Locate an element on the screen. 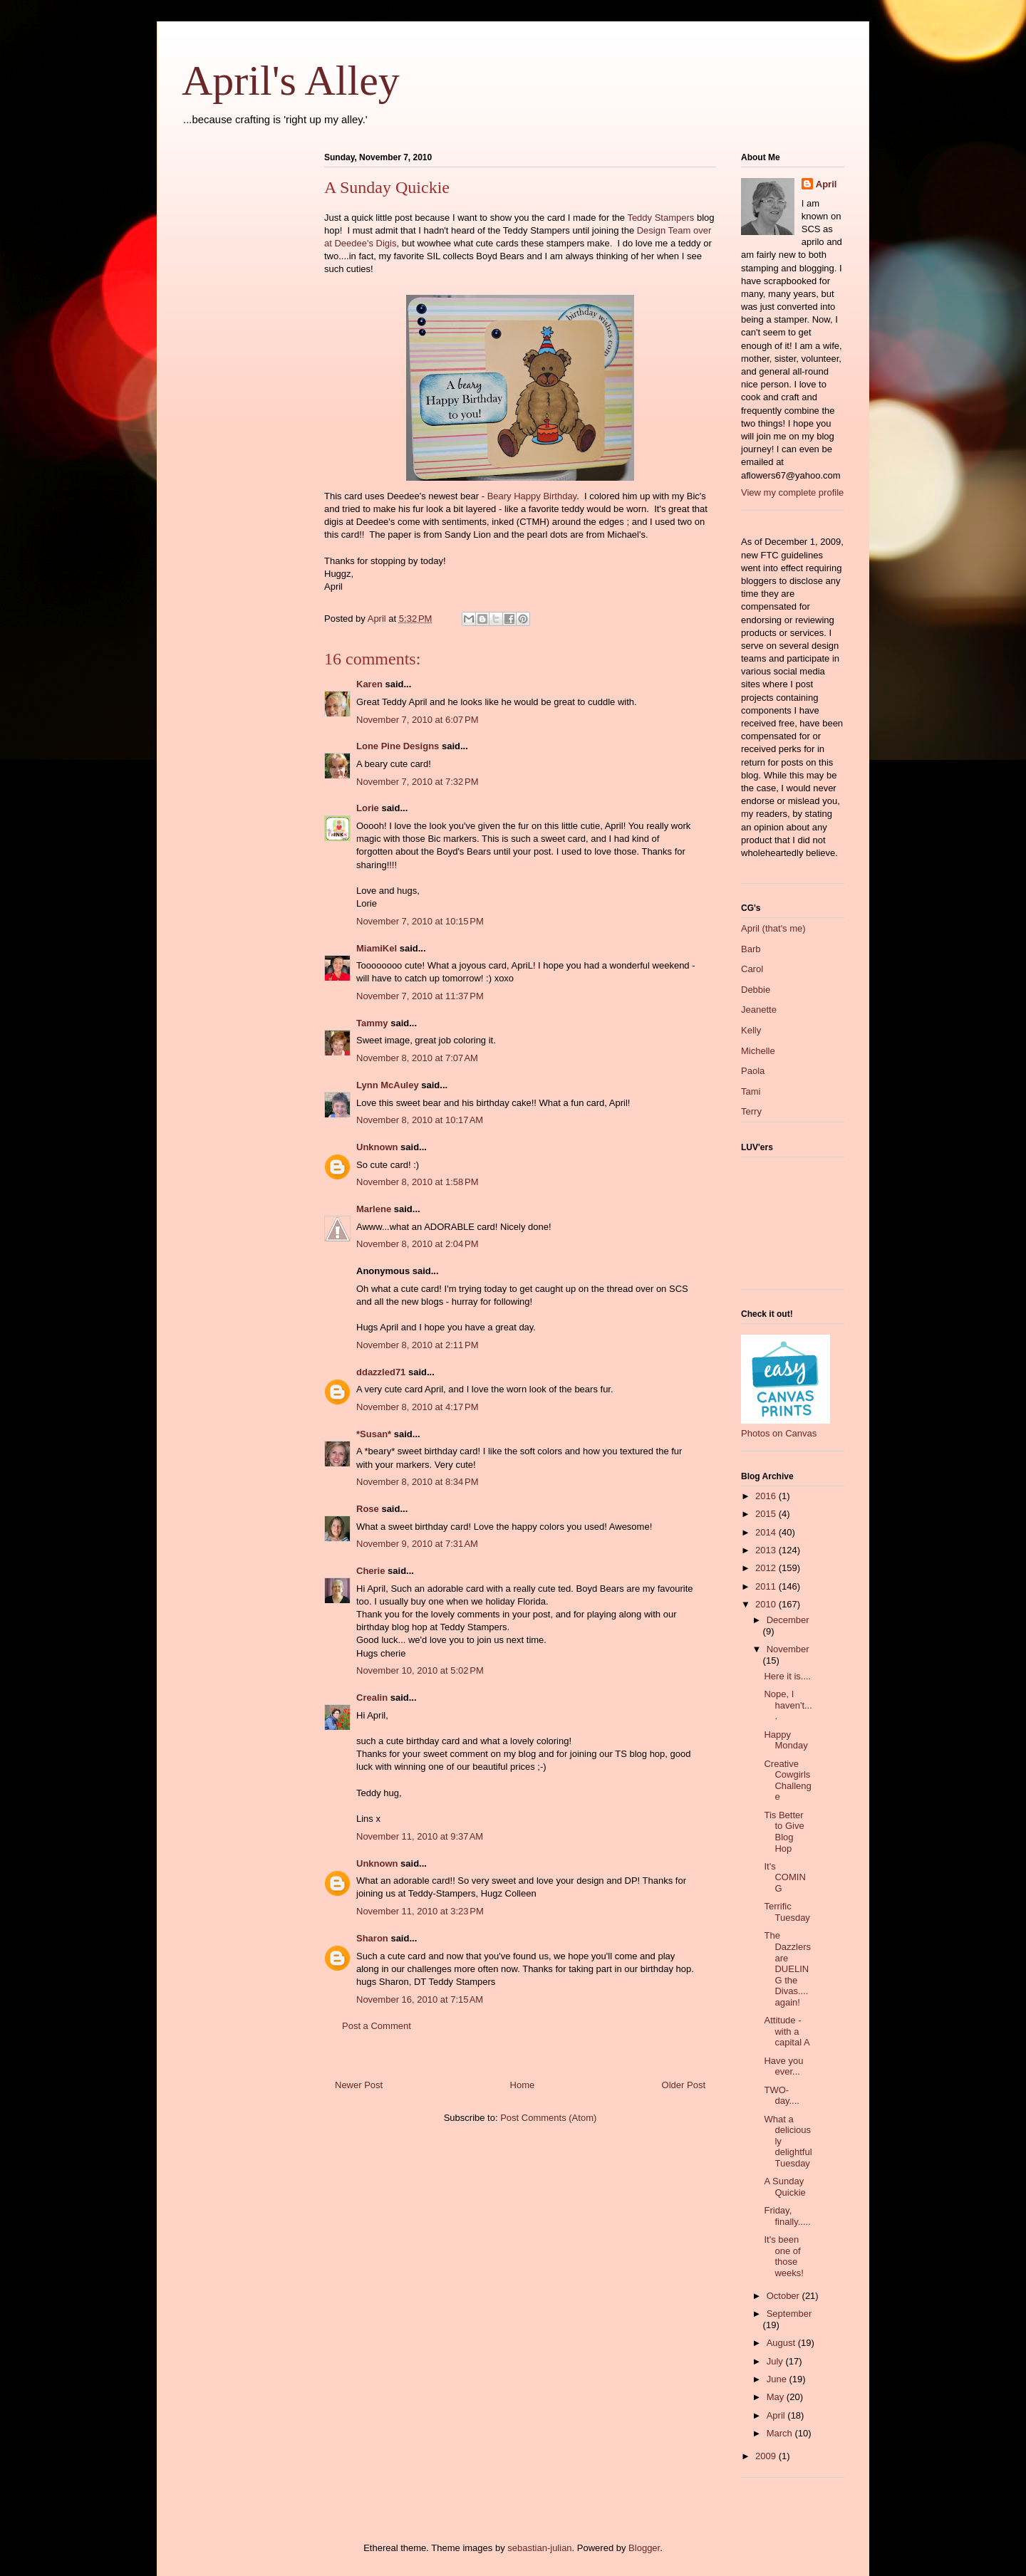 The height and width of the screenshot is (2576, 1026). It's COMING is located at coordinates (784, 1877).